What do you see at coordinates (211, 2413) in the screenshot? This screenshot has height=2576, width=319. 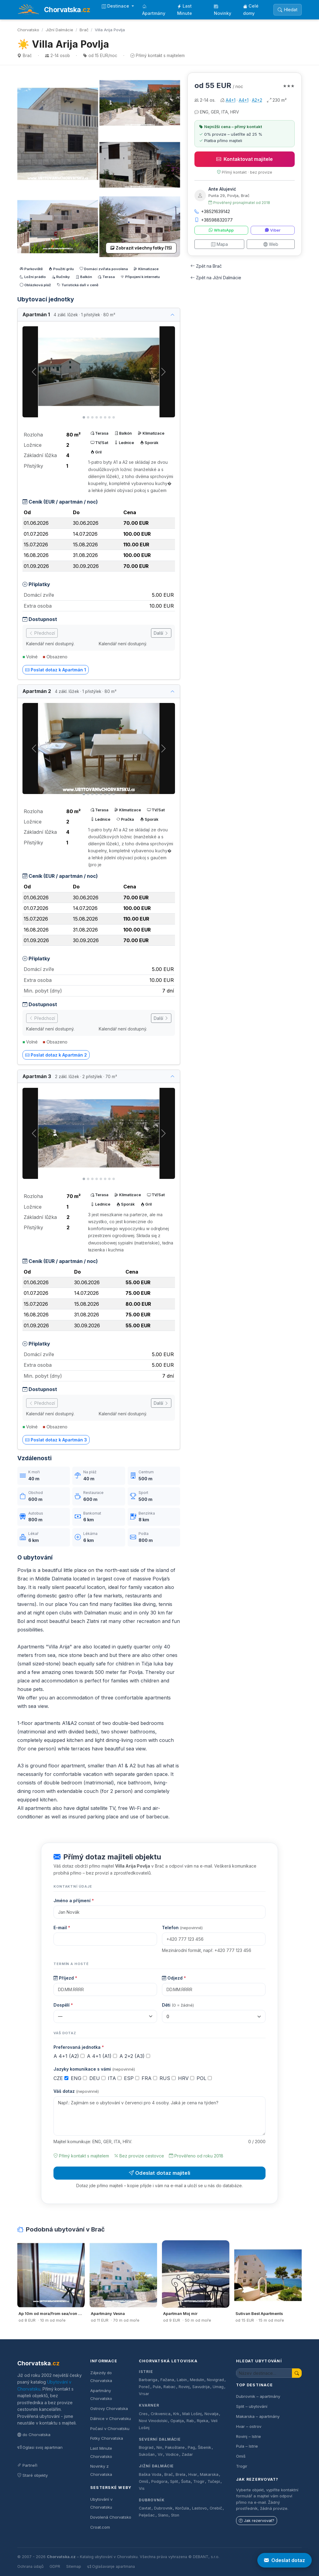 I see `Novalja` at bounding box center [211, 2413].